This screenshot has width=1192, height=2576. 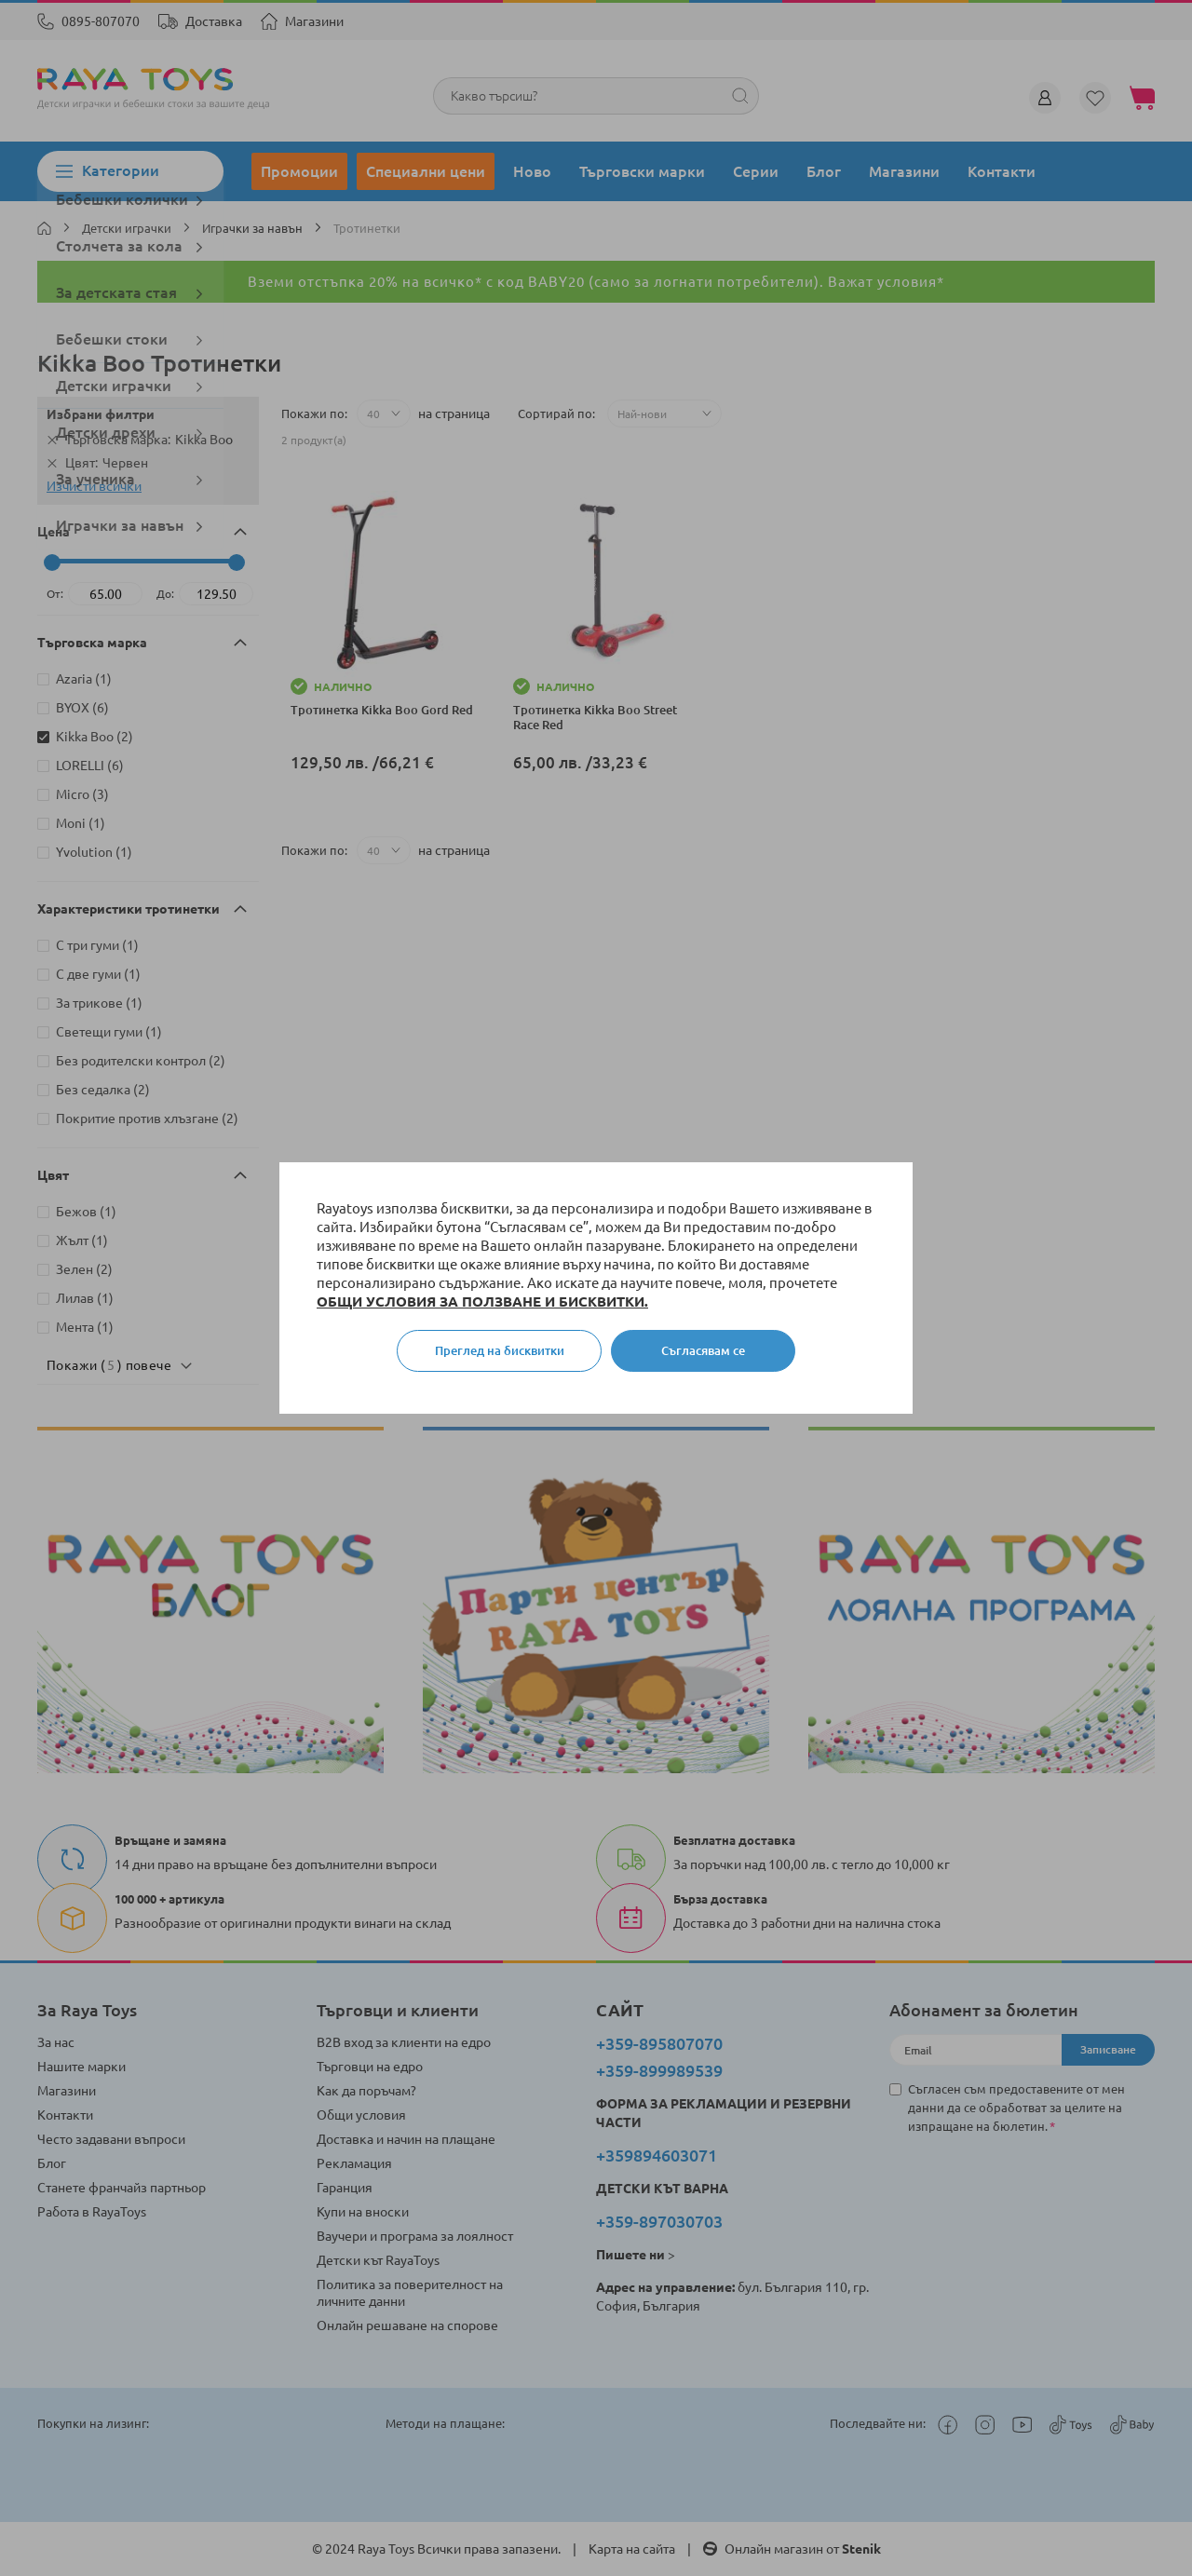 I want to click on Преглед на бисквитки, so click(x=499, y=1350).